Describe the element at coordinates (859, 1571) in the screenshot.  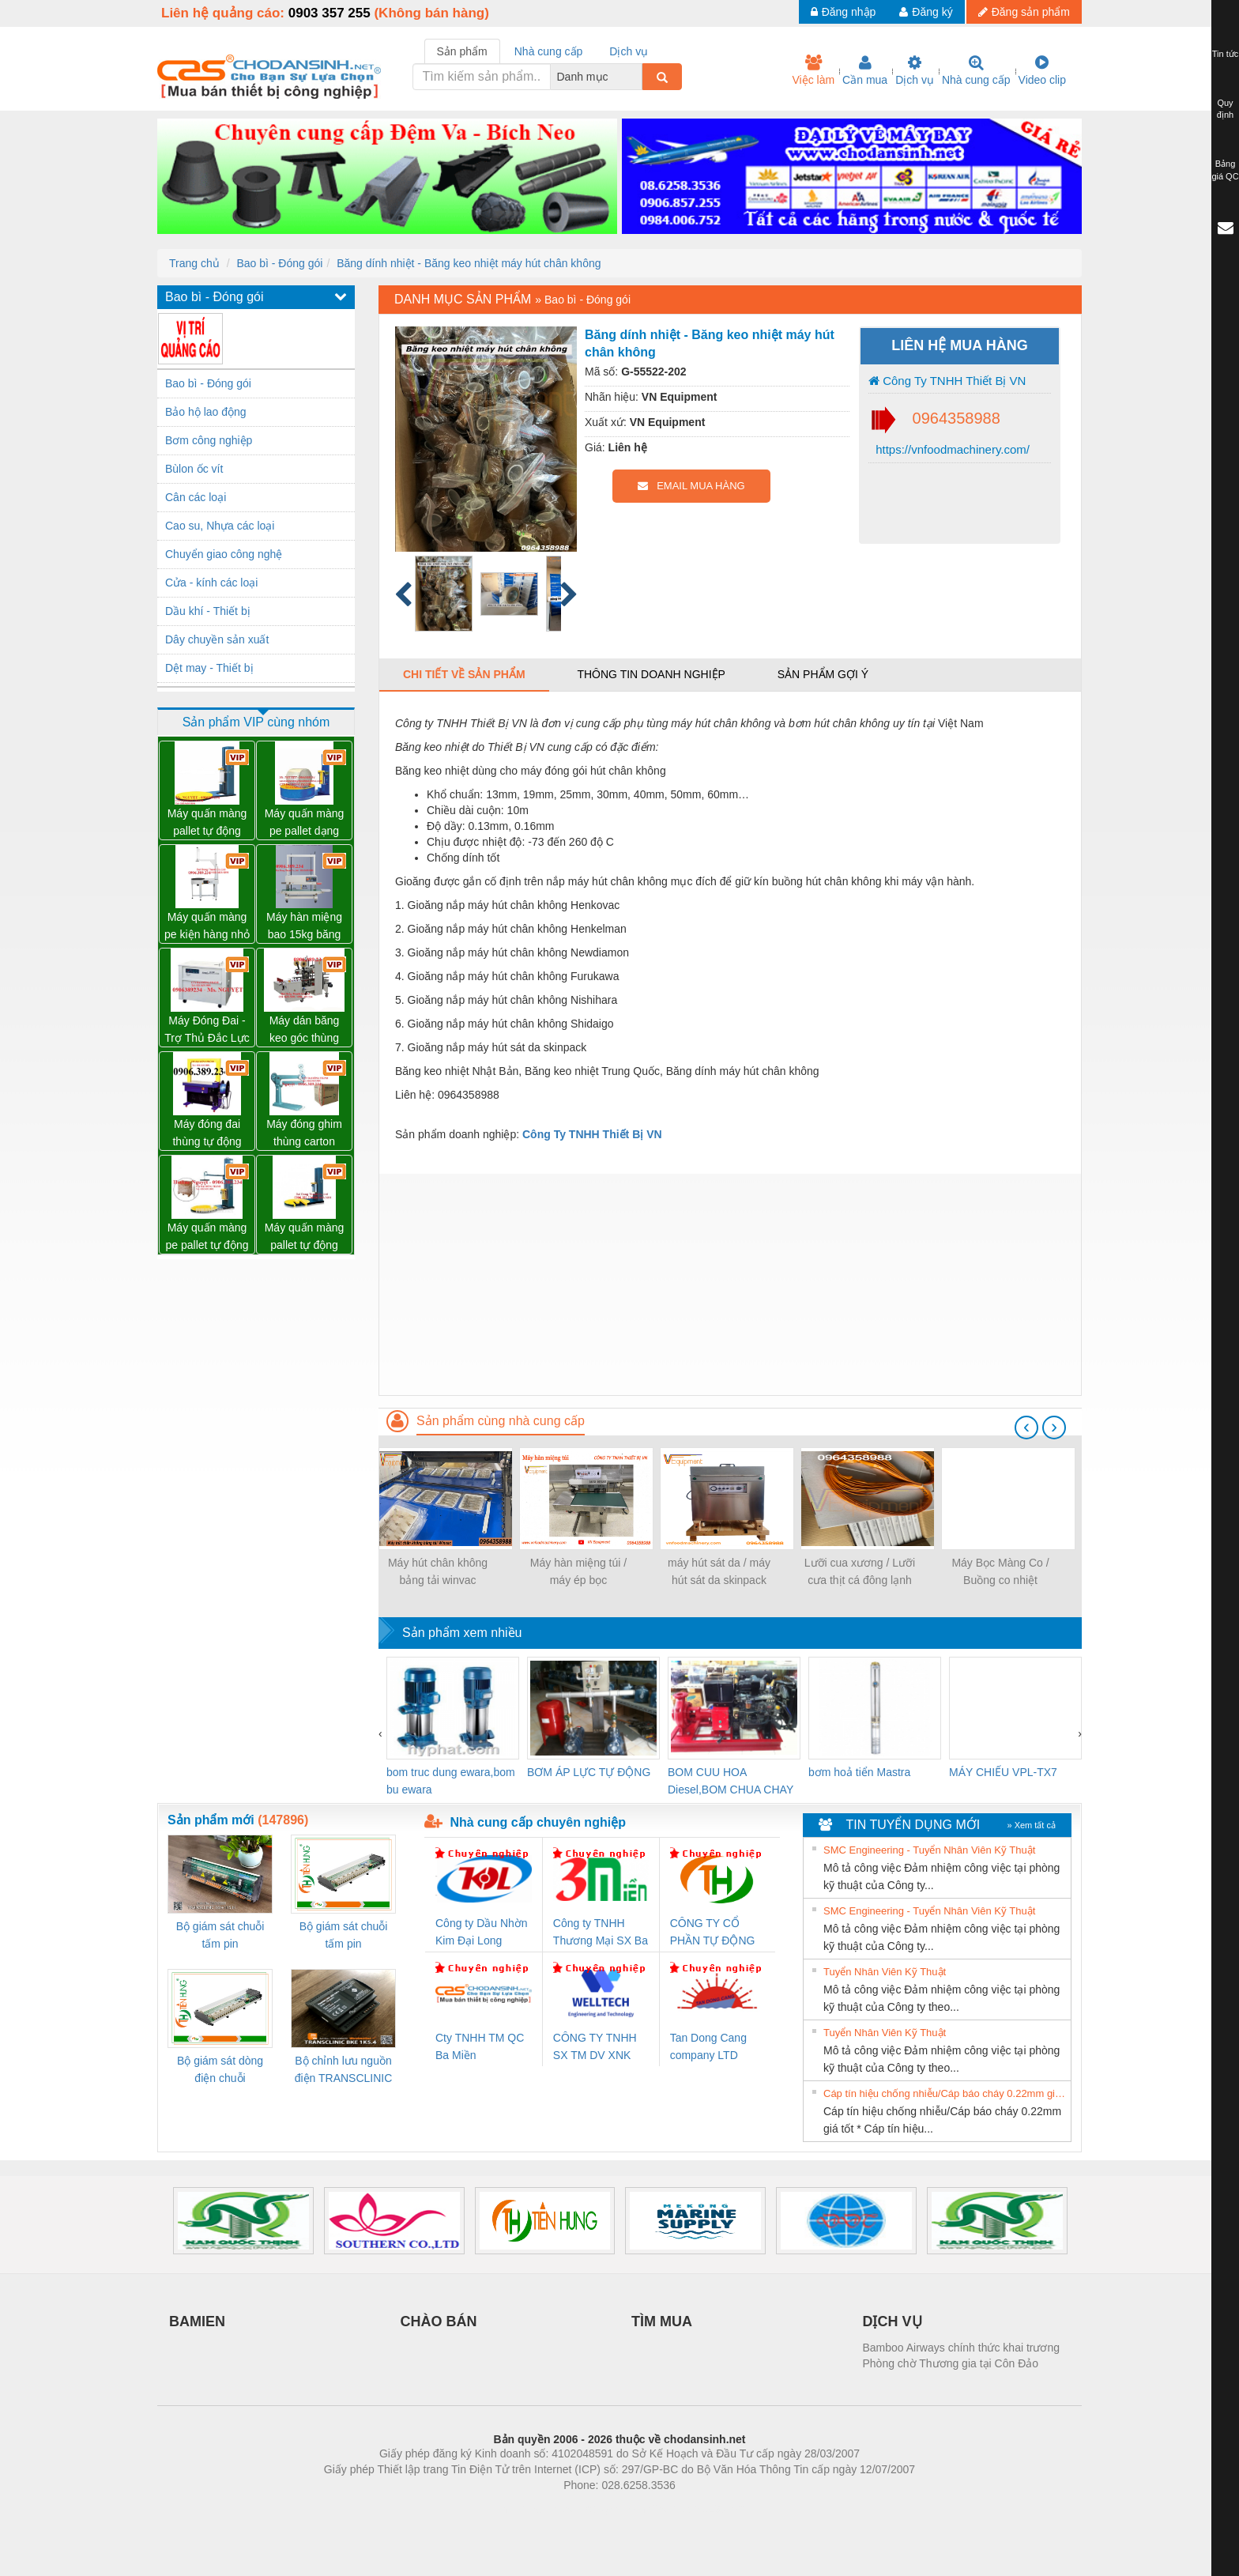
I see `Lưỡi cua xương / Lưỡi cưa thịt cá đông lạnh` at that location.